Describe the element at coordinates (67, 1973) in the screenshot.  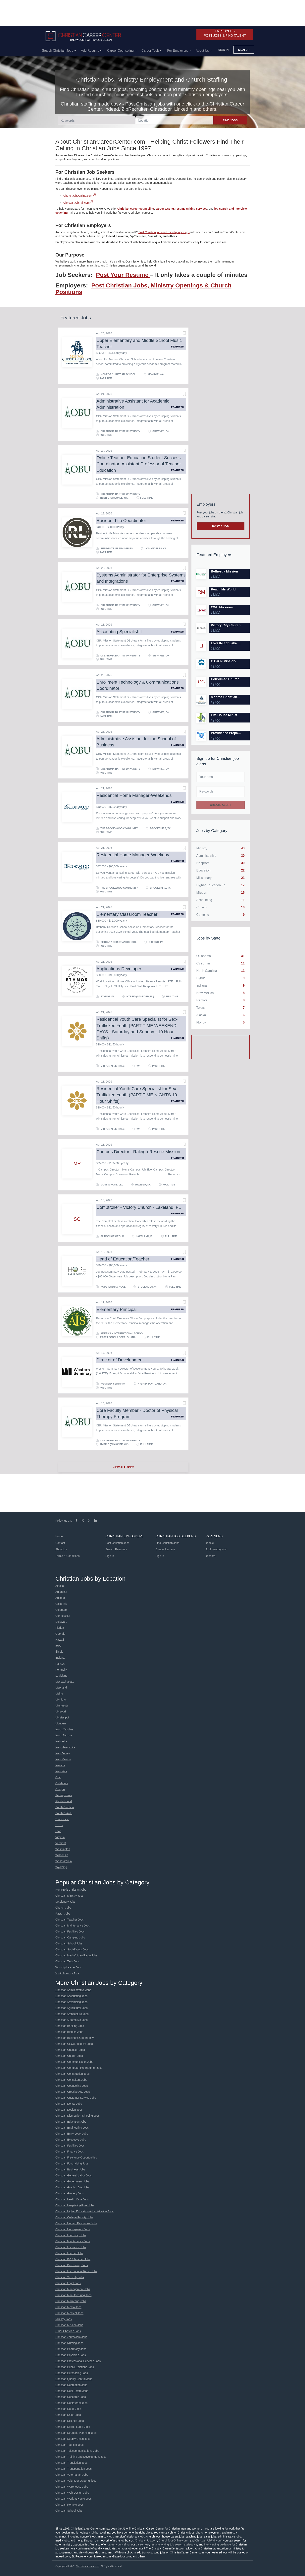
I see `Youth Ministry Jobs` at that location.